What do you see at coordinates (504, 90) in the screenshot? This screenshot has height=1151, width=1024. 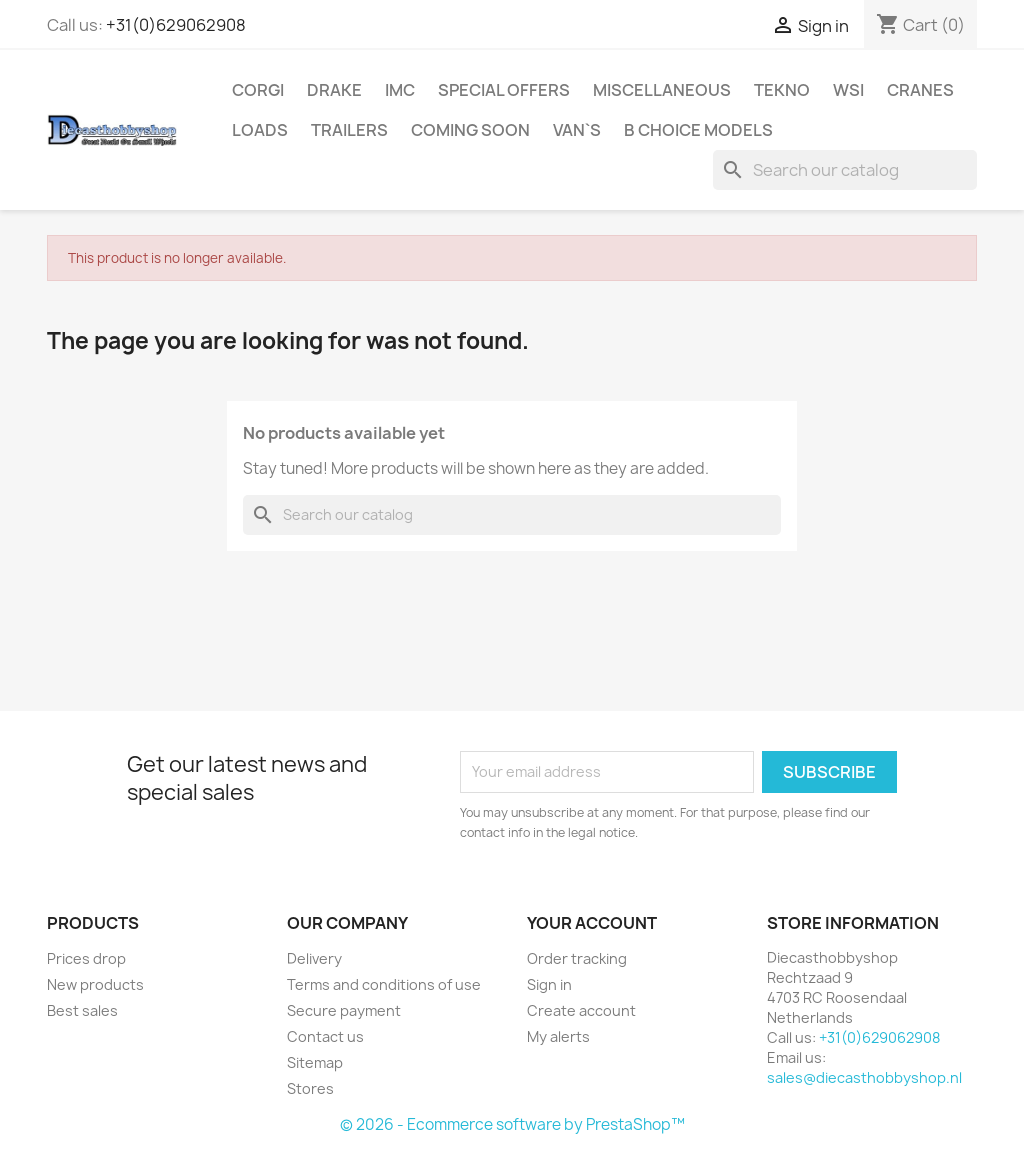 I see `Special Offers` at bounding box center [504, 90].